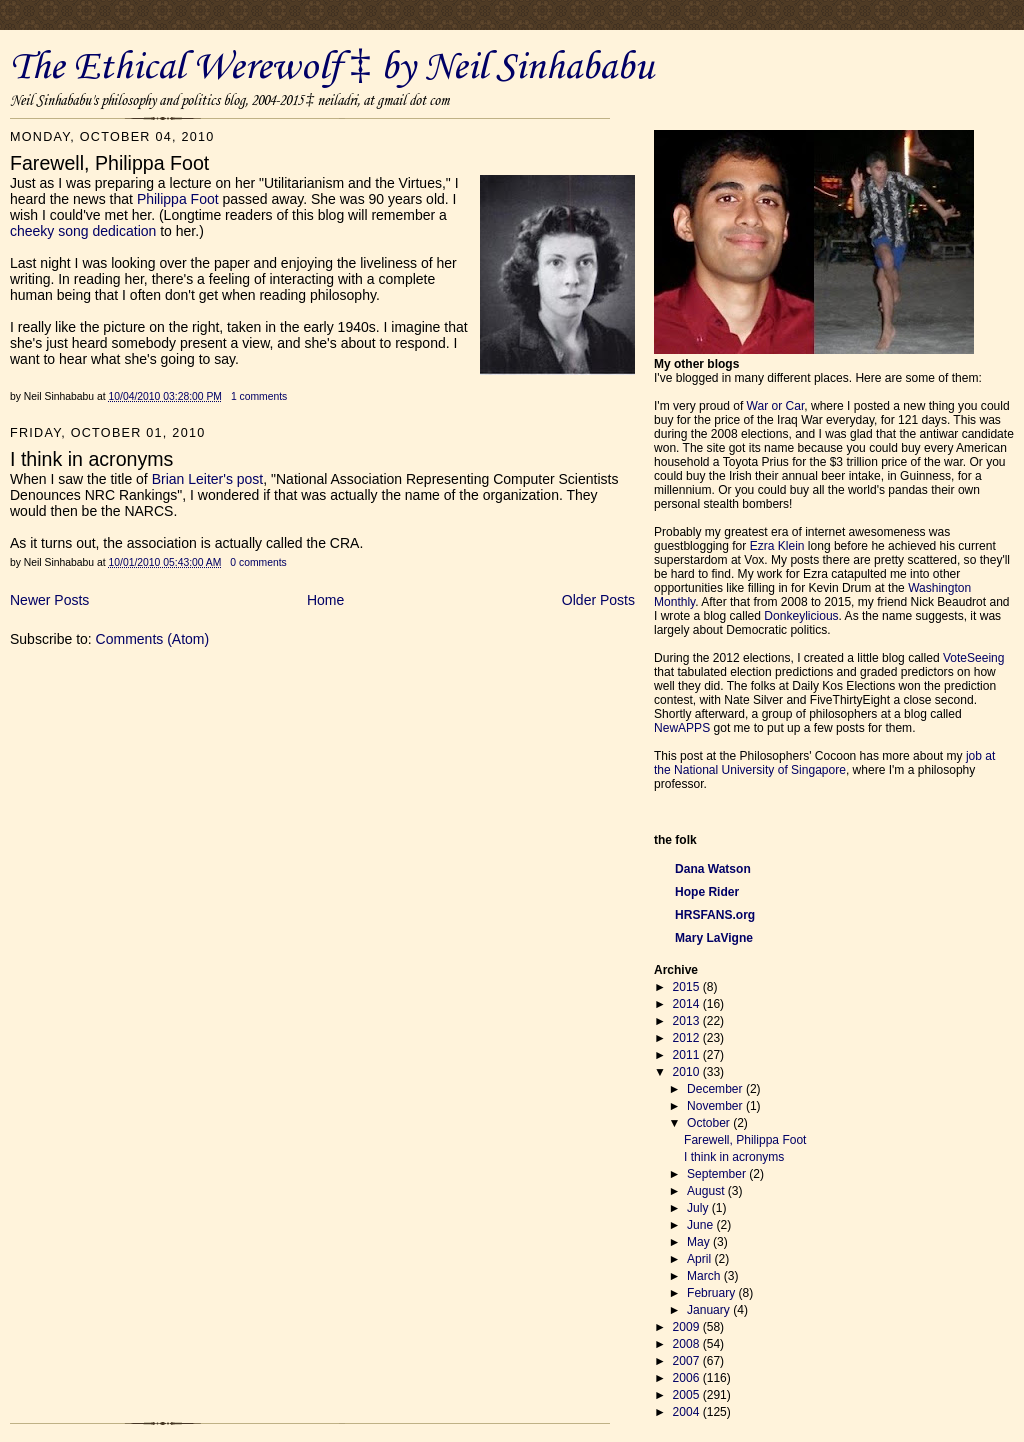 The height and width of the screenshot is (1442, 1024). Describe the element at coordinates (716, 1106) in the screenshot. I see `November` at that location.